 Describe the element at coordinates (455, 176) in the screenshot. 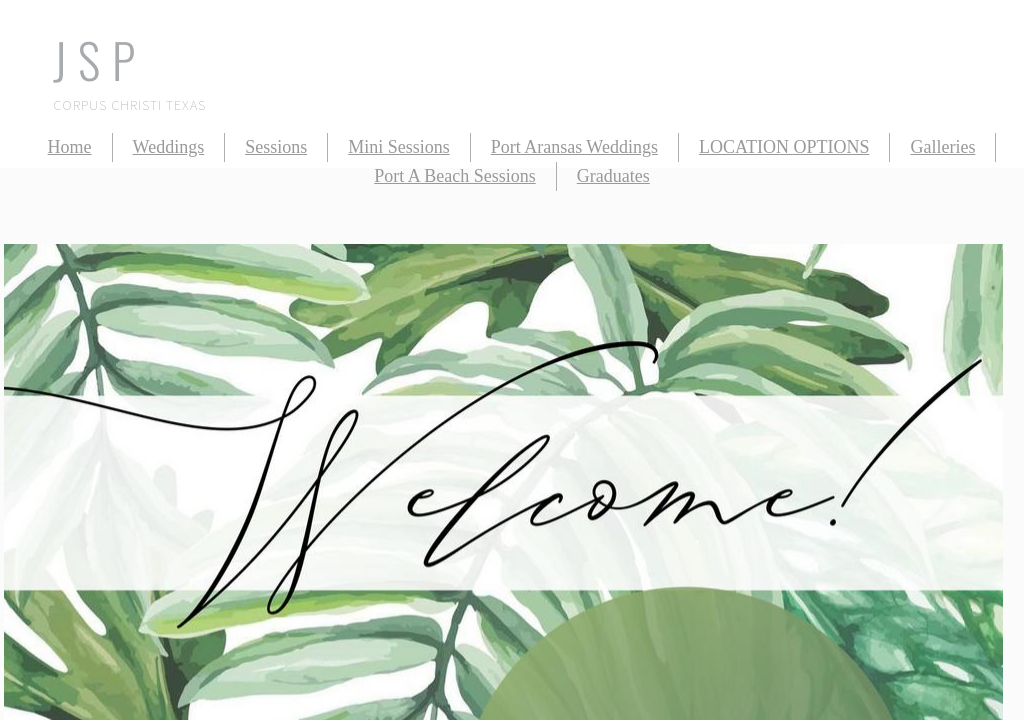

I see `Port A Beach Sessions` at that location.